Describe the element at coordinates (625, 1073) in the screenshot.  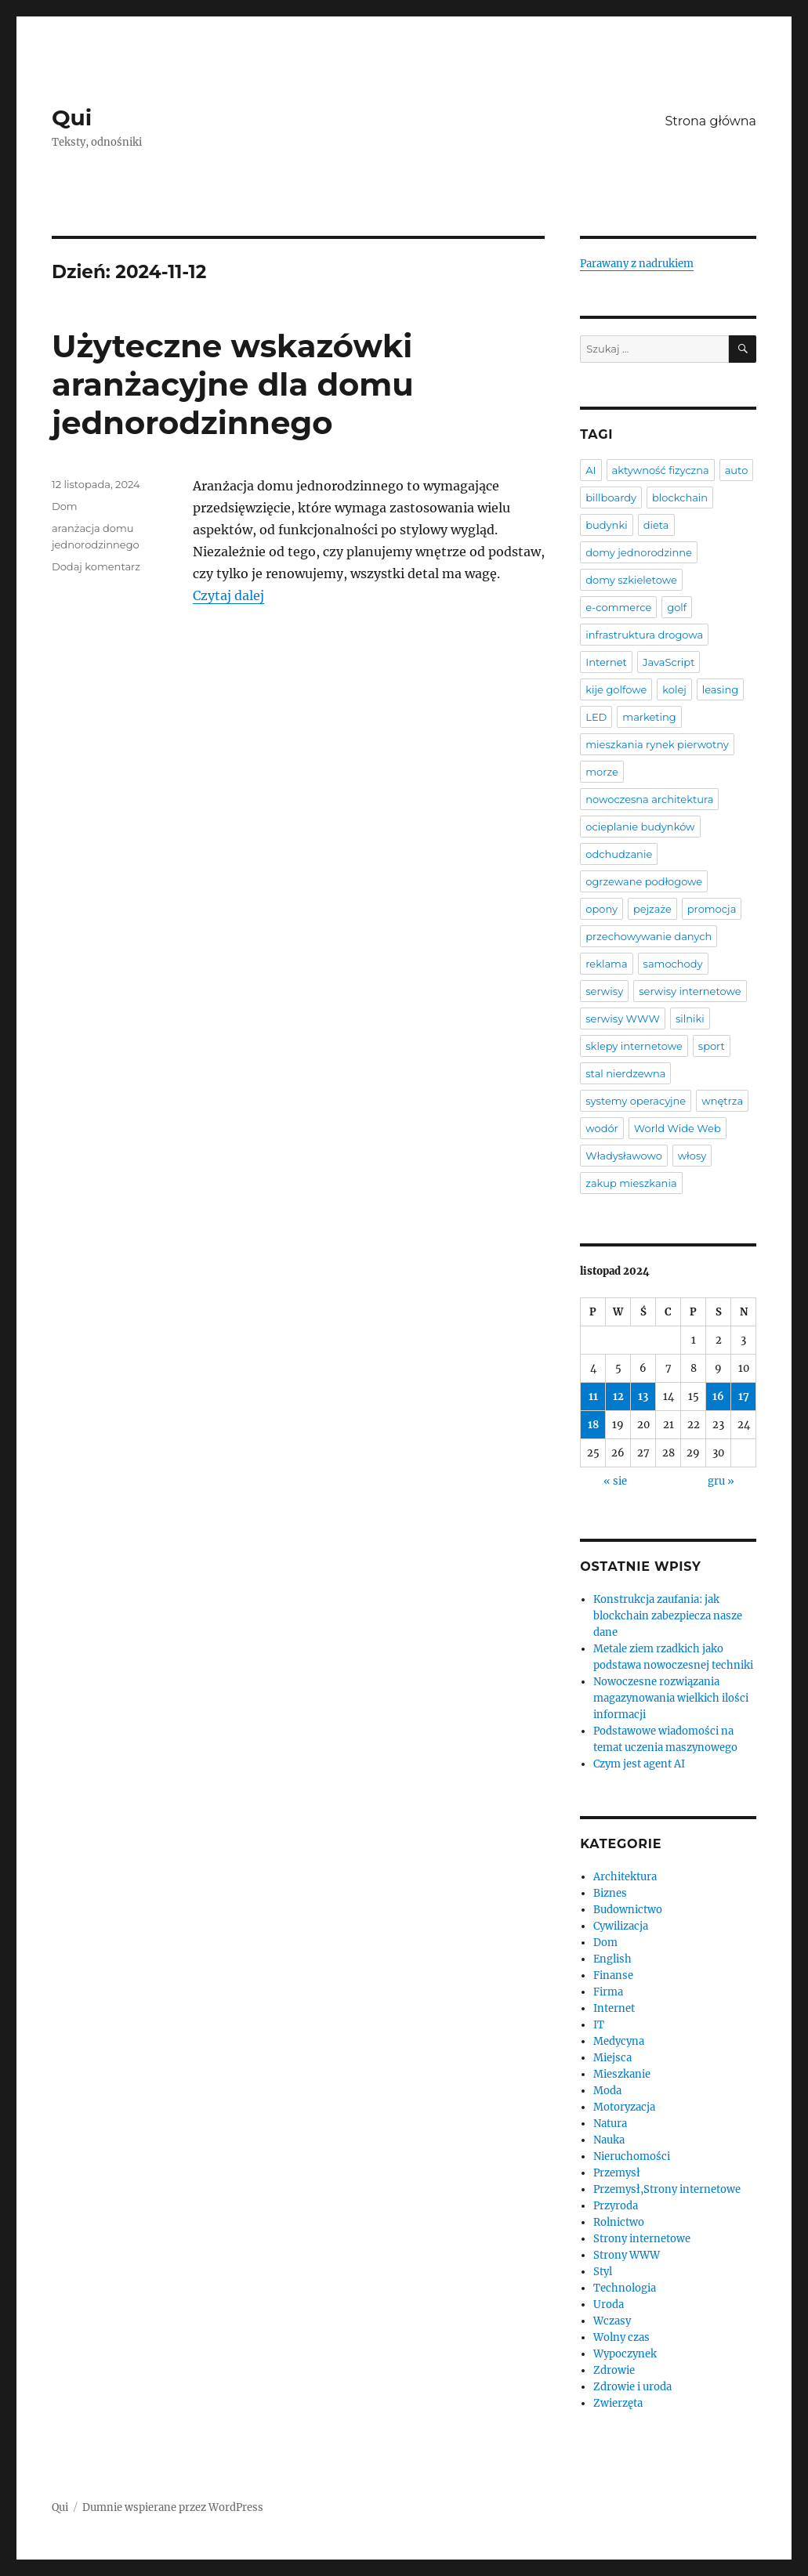
I see `stal nierdzewna` at that location.